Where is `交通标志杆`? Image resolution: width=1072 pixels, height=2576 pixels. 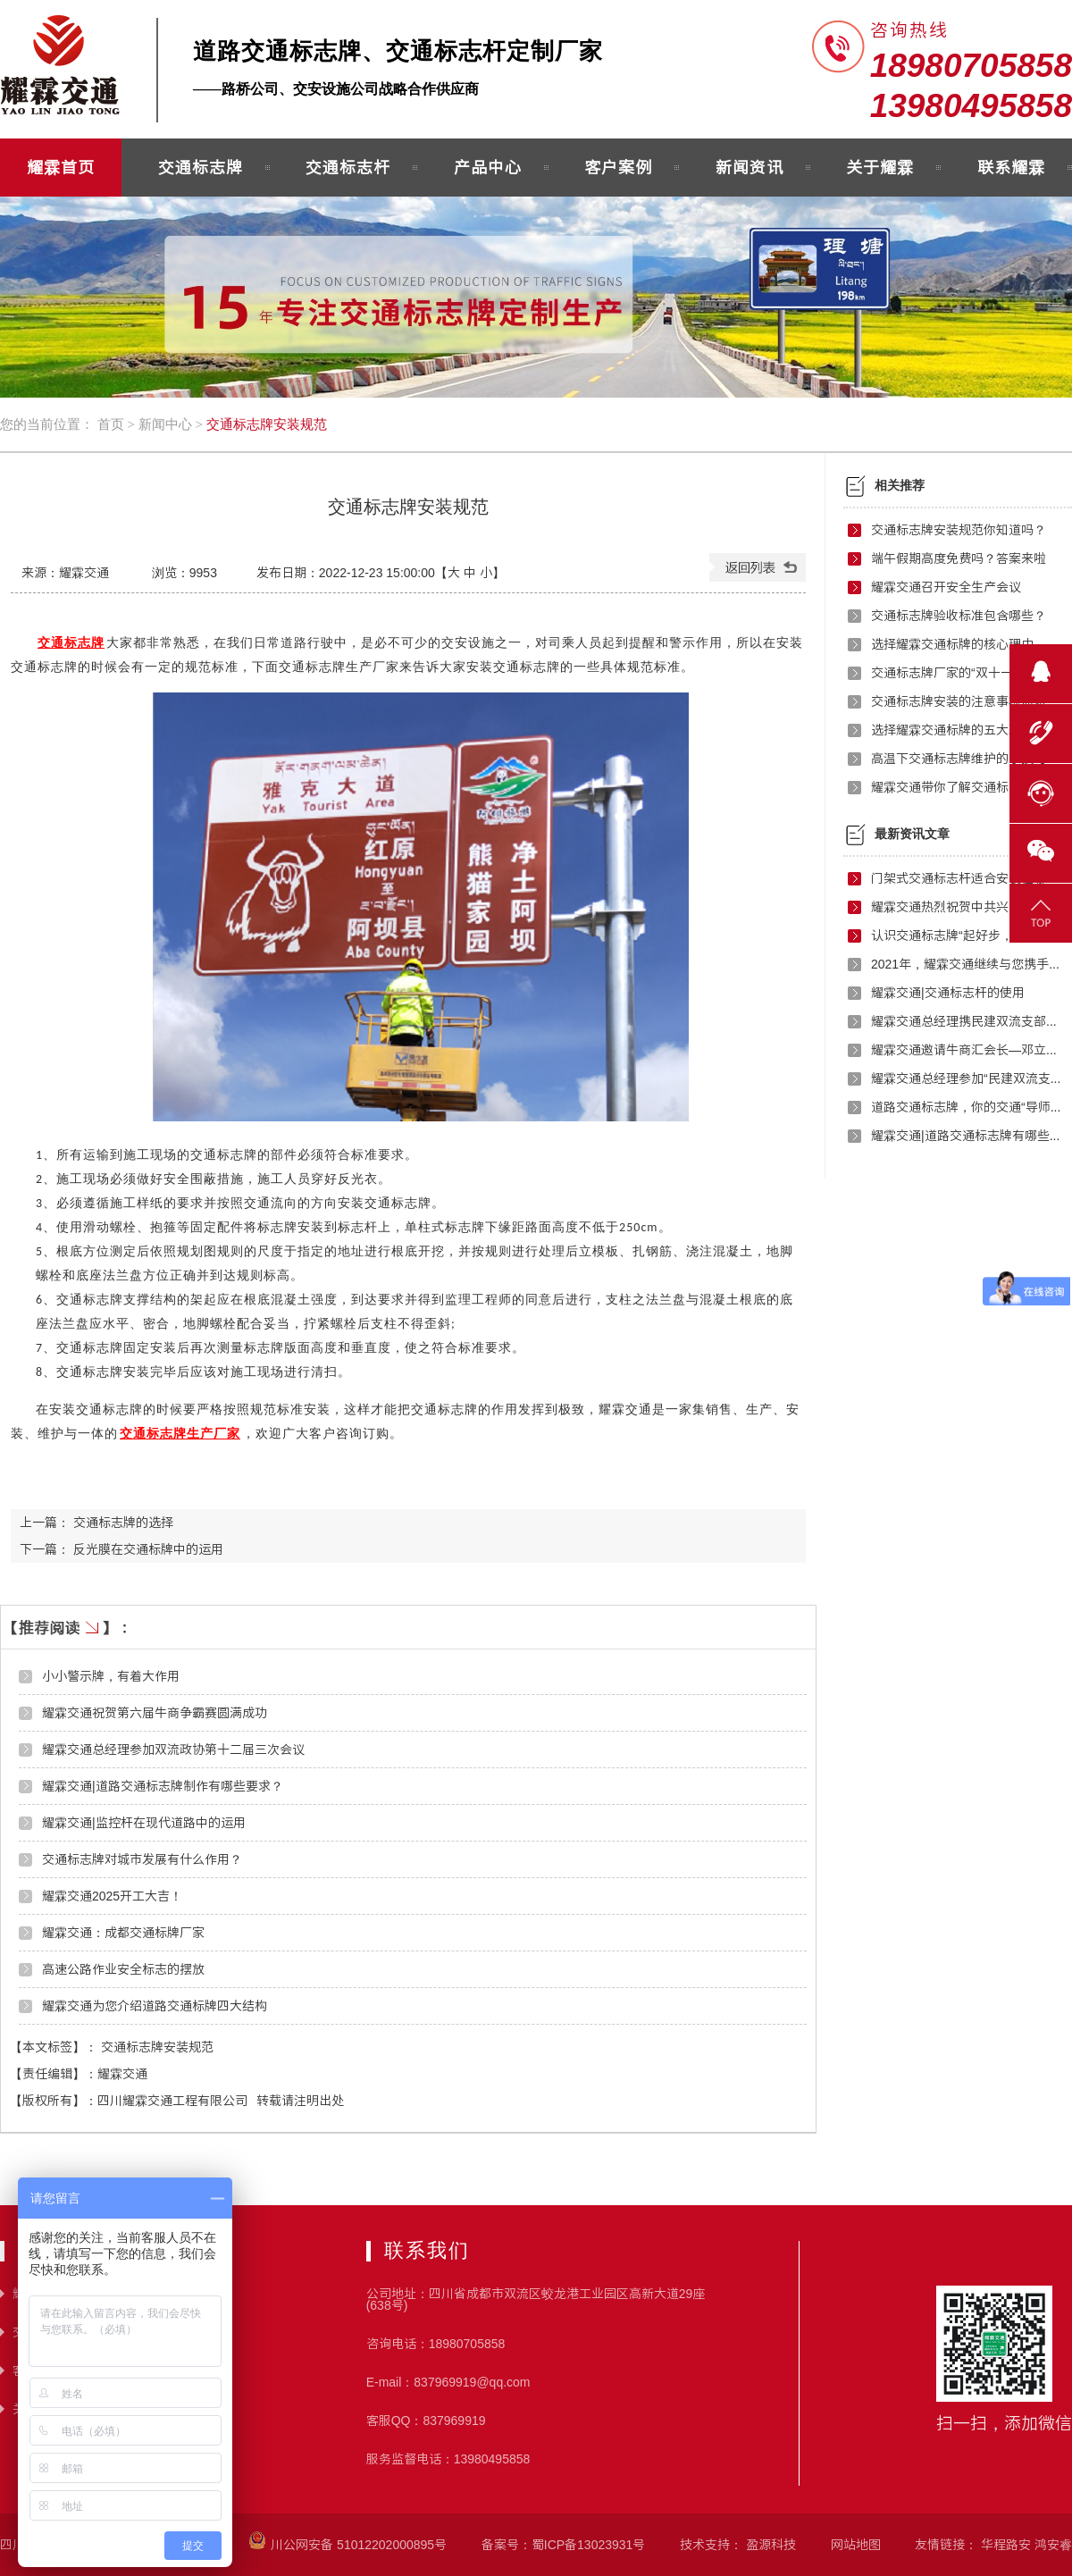
交通标志杆 is located at coordinates (348, 167).